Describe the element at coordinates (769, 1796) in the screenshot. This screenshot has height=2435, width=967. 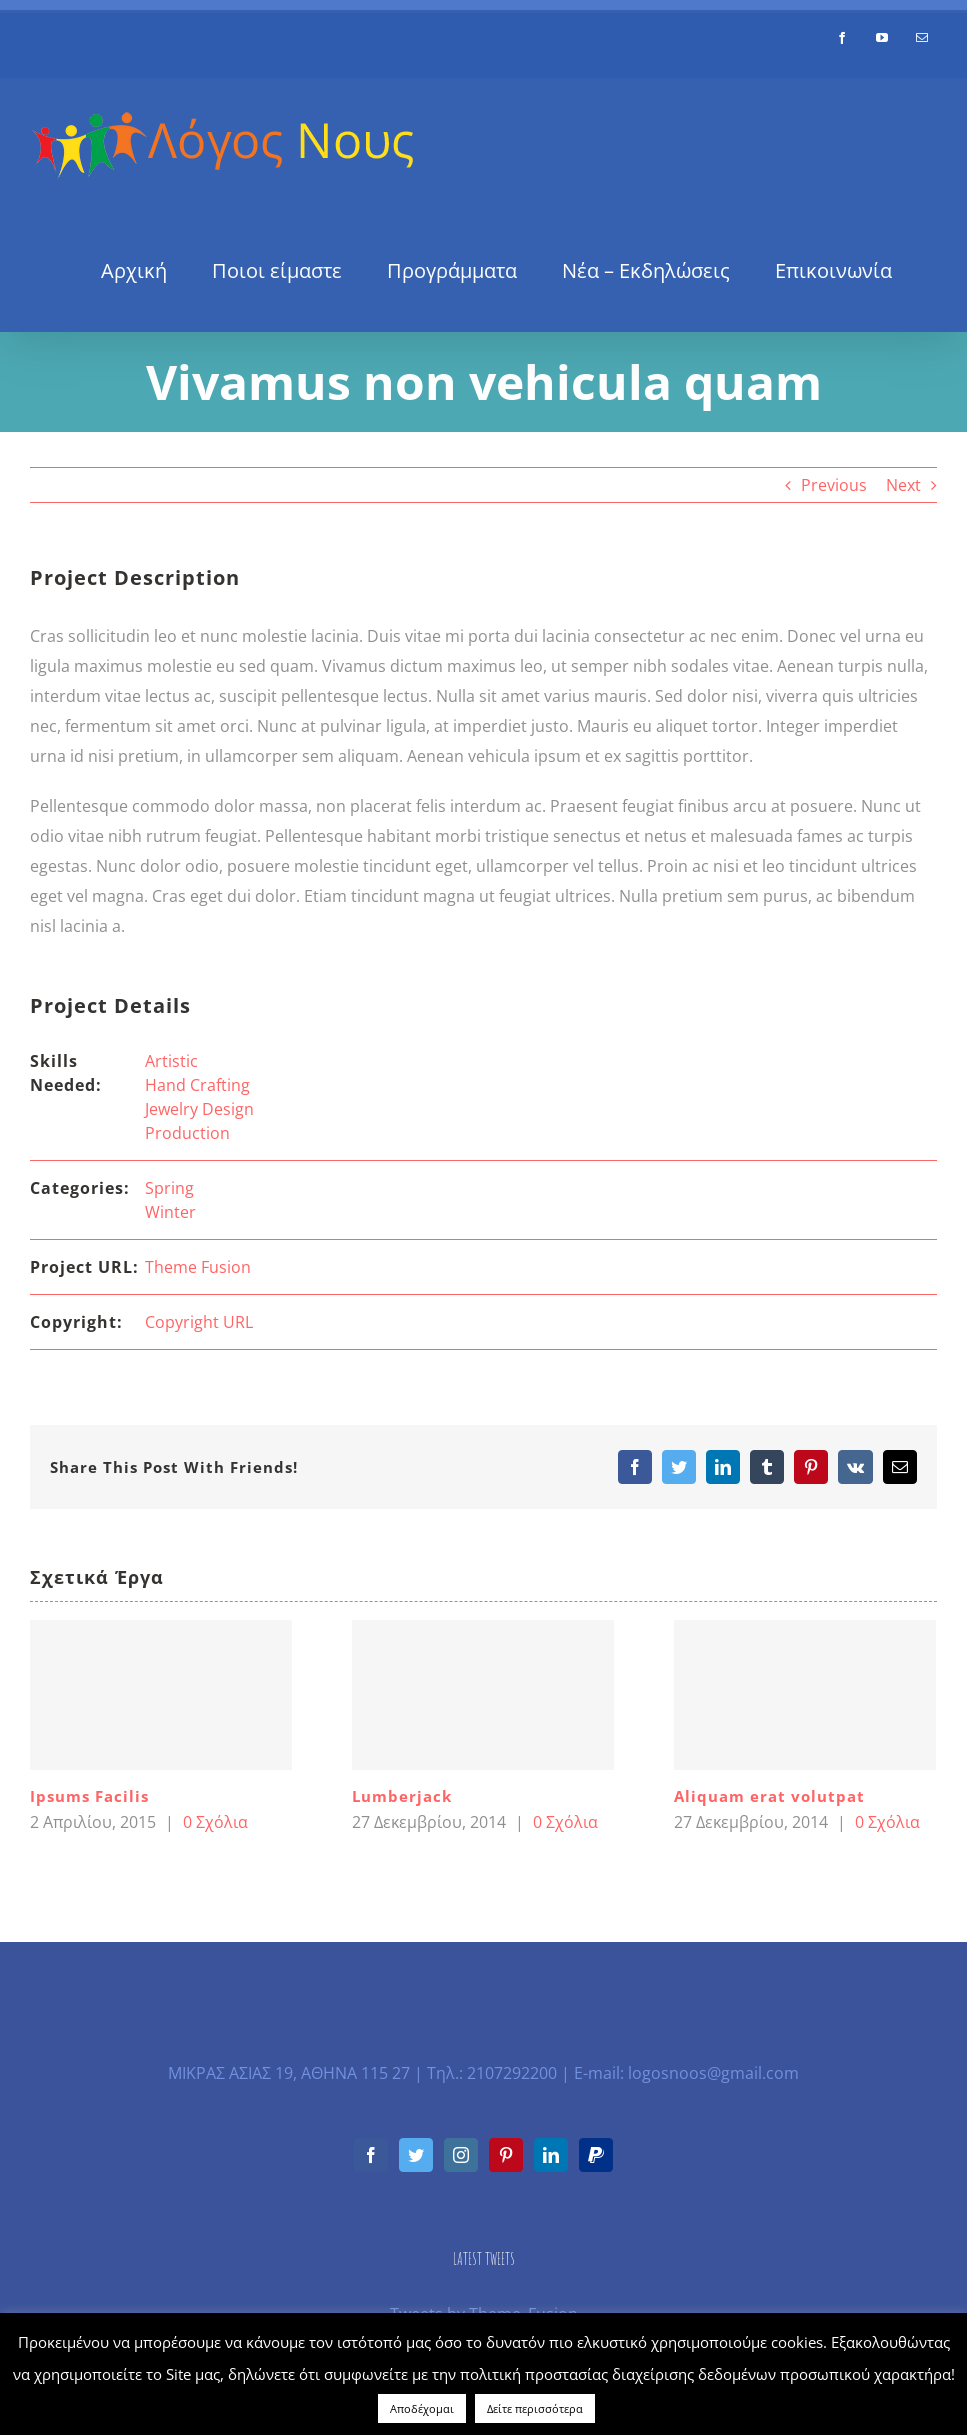
I see `Aliquam erat volutpat` at that location.